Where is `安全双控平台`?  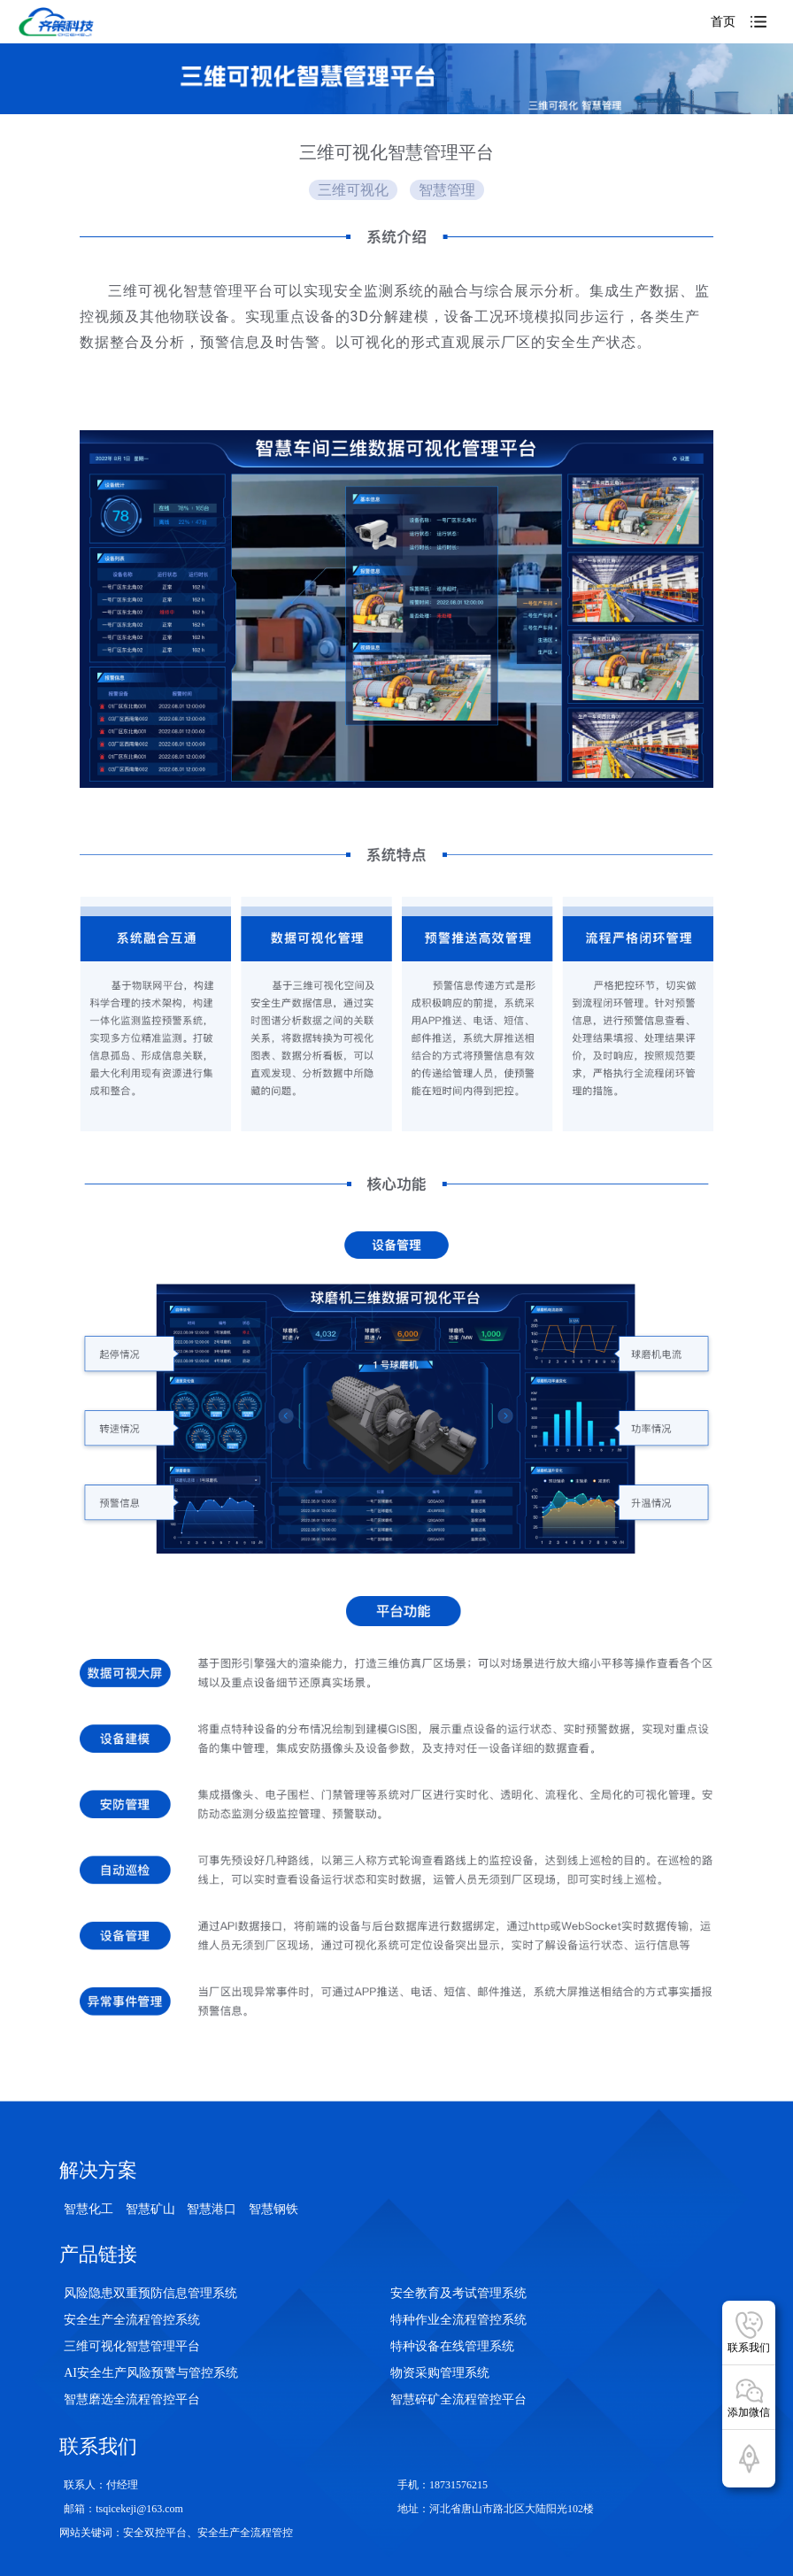 安全双控平台 is located at coordinates (155, 2532).